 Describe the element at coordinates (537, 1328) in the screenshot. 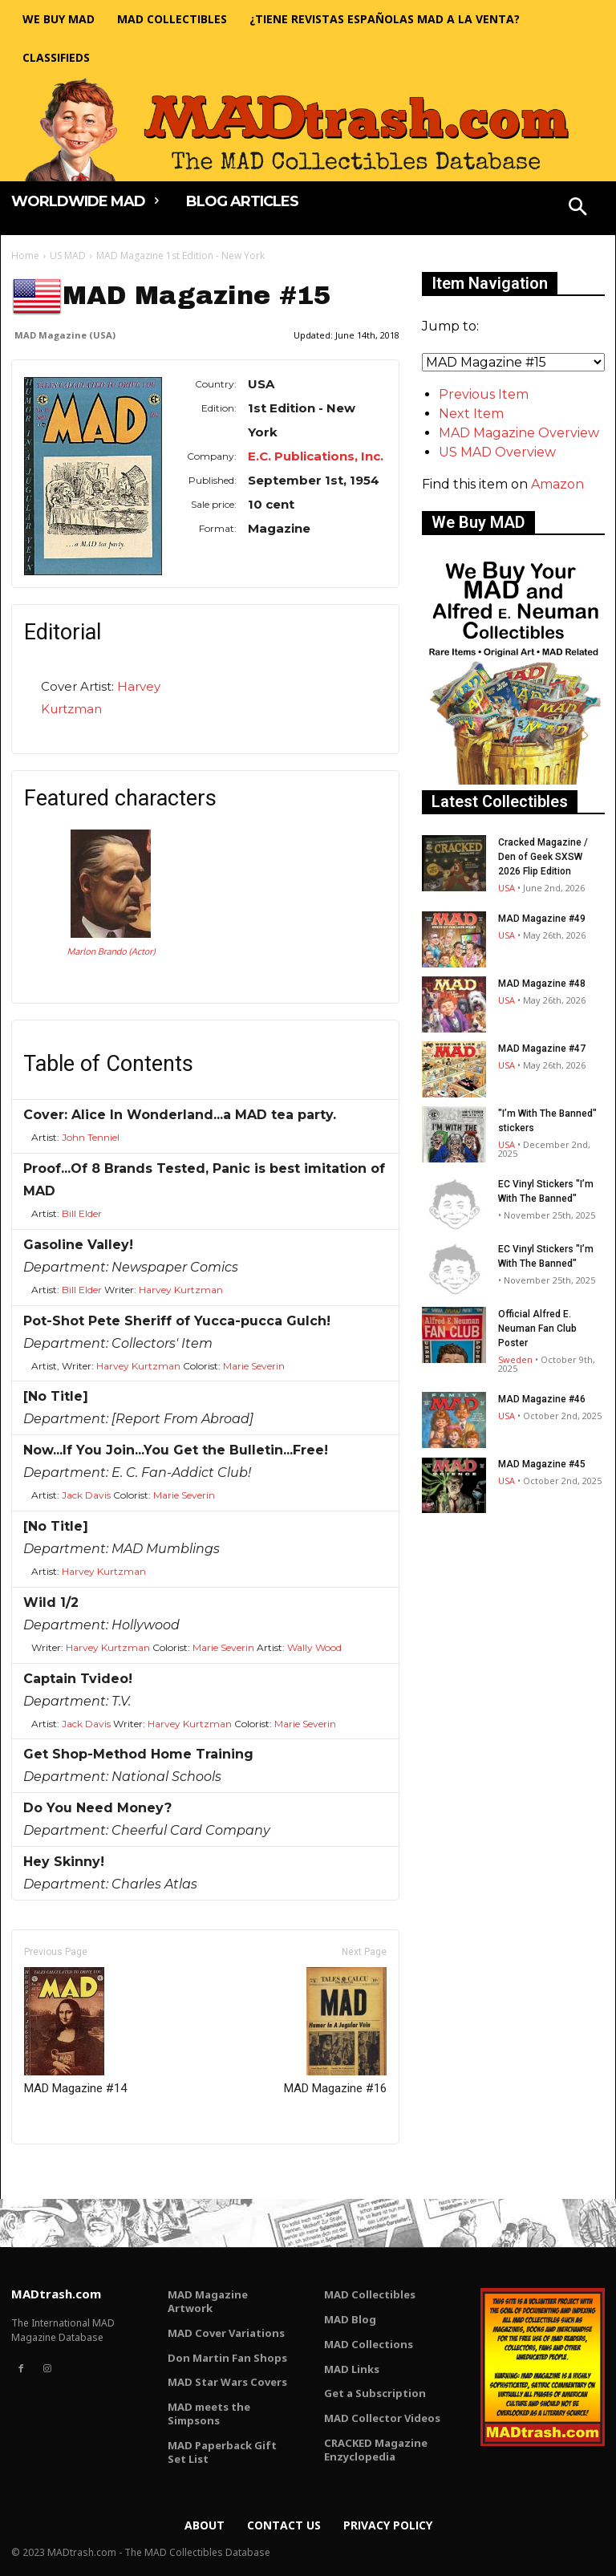

I see `Official Alfred E. Neuman Fan Club Poster` at that location.